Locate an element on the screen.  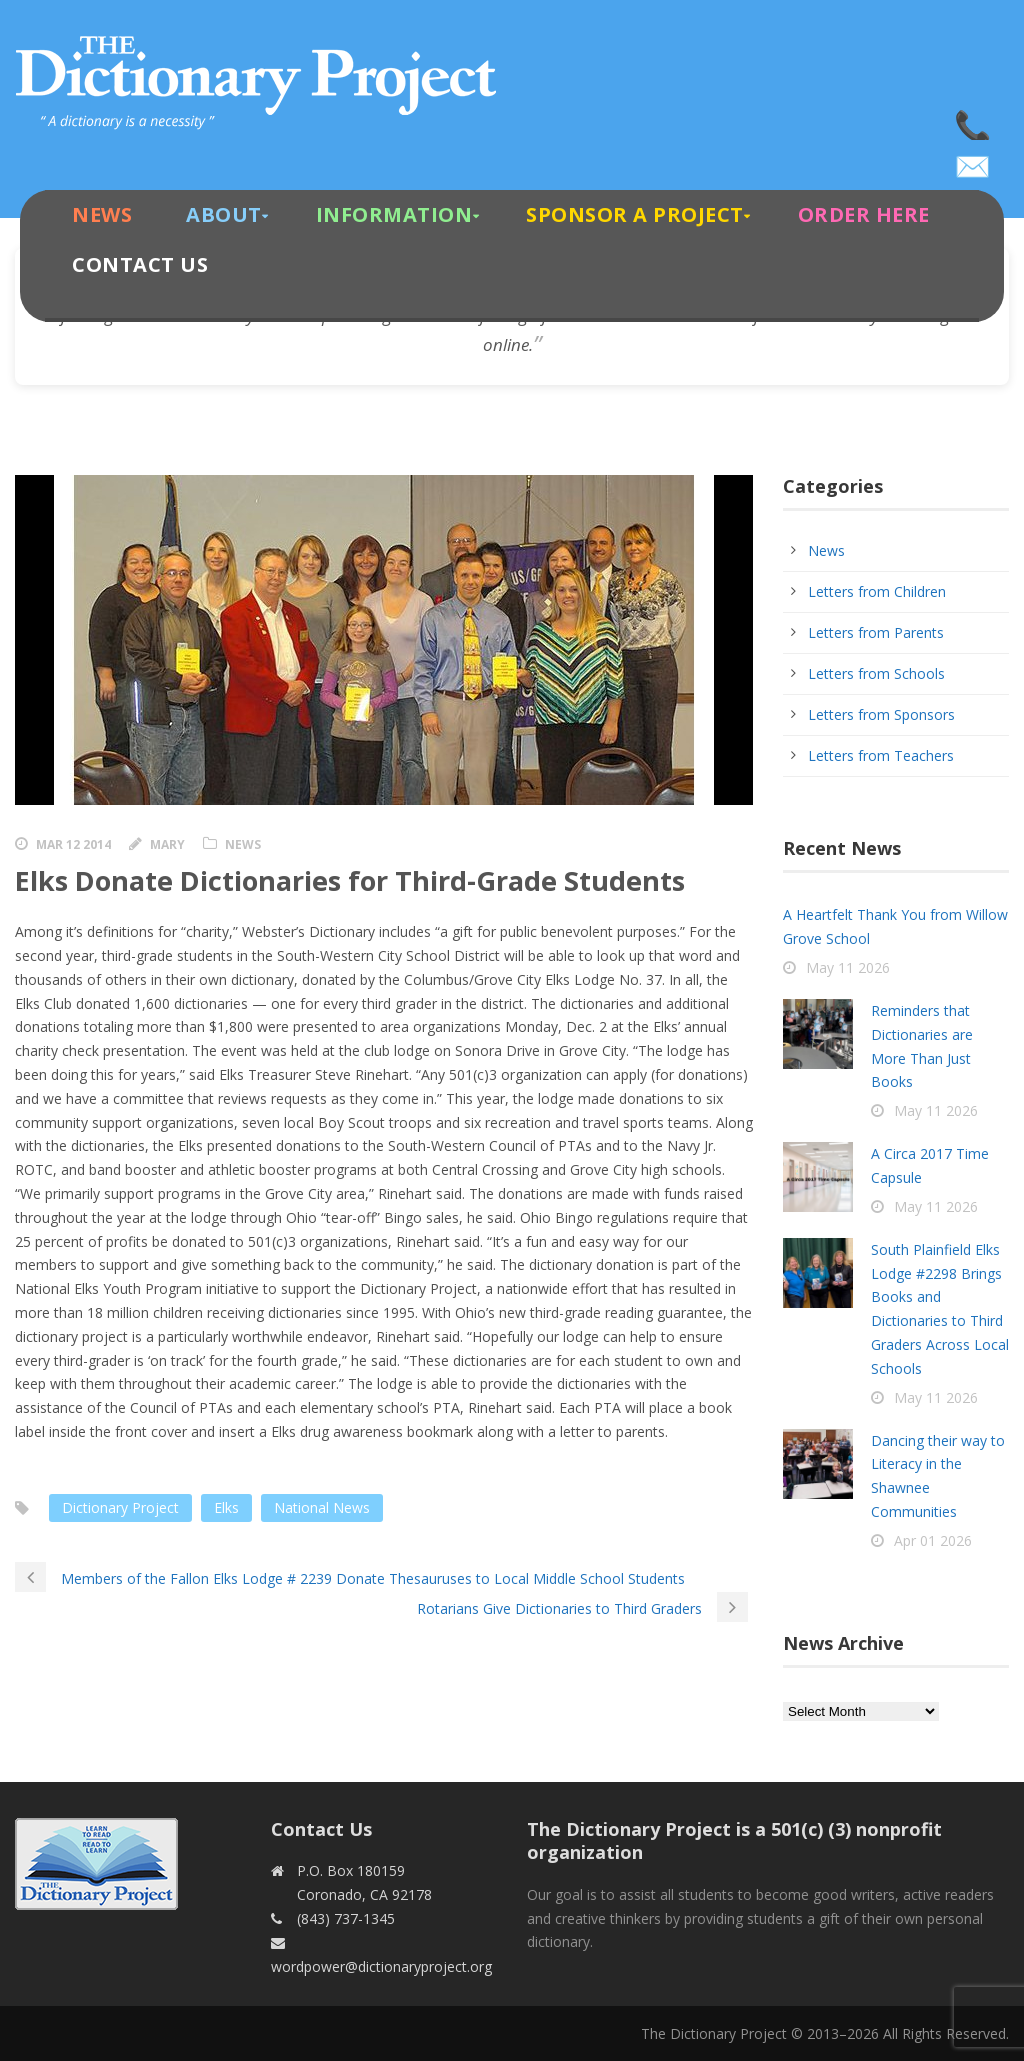
Letters from Teachers is located at coordinates (881, 755).